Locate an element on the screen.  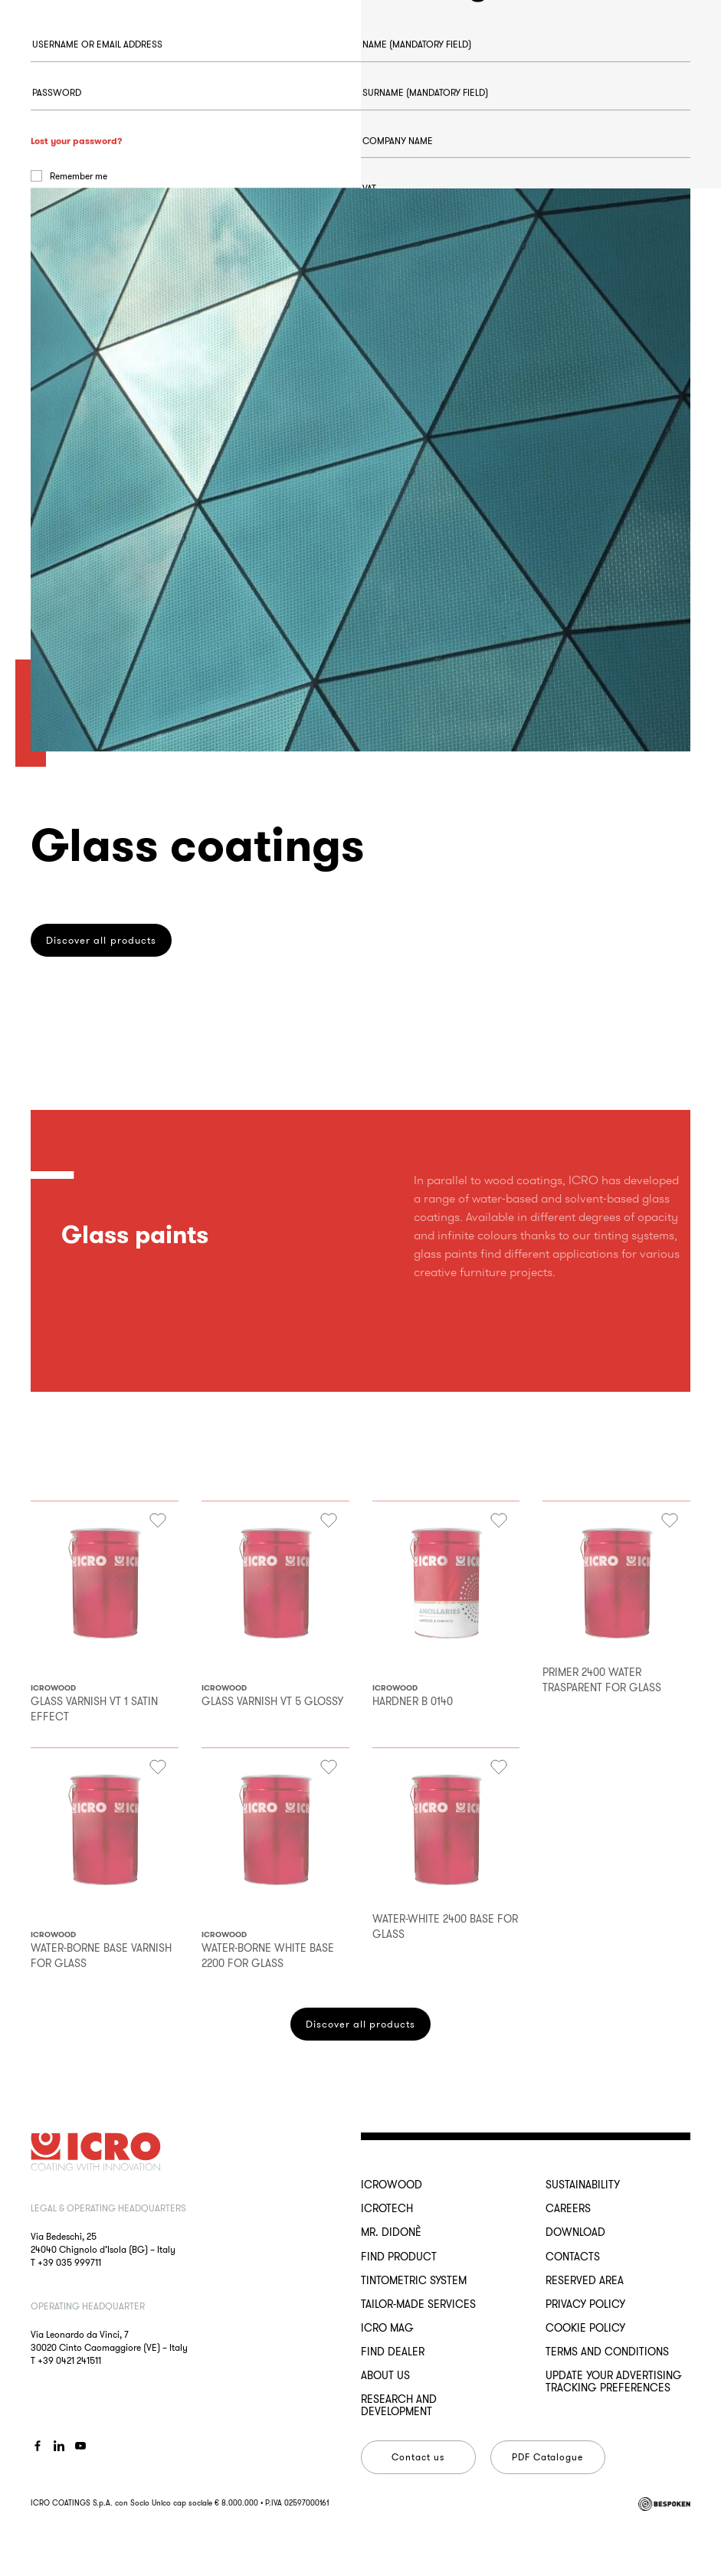
MR. DIDONÈ is located at coordinates (391, 2232).